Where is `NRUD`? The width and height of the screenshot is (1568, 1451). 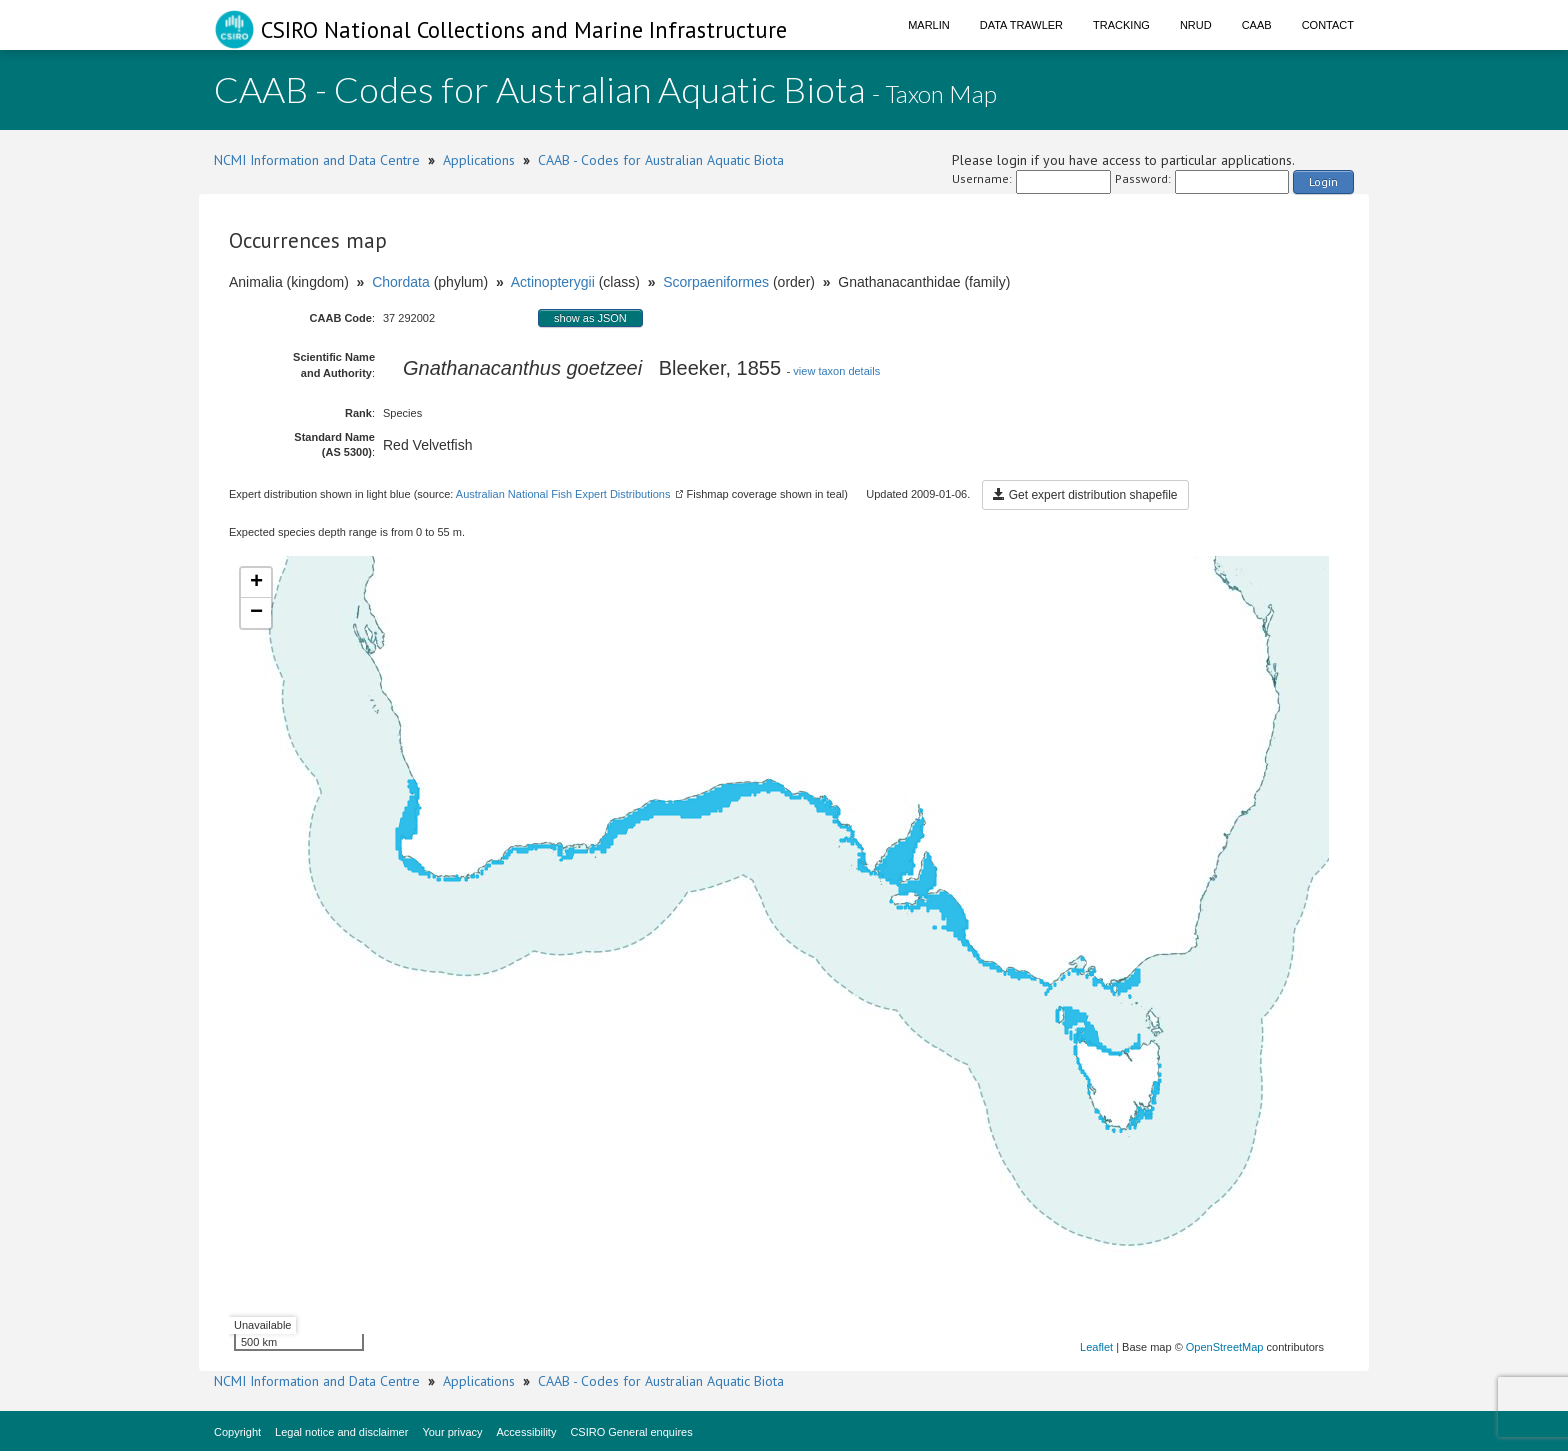 NRUD is located at coordinates (1196, 25).